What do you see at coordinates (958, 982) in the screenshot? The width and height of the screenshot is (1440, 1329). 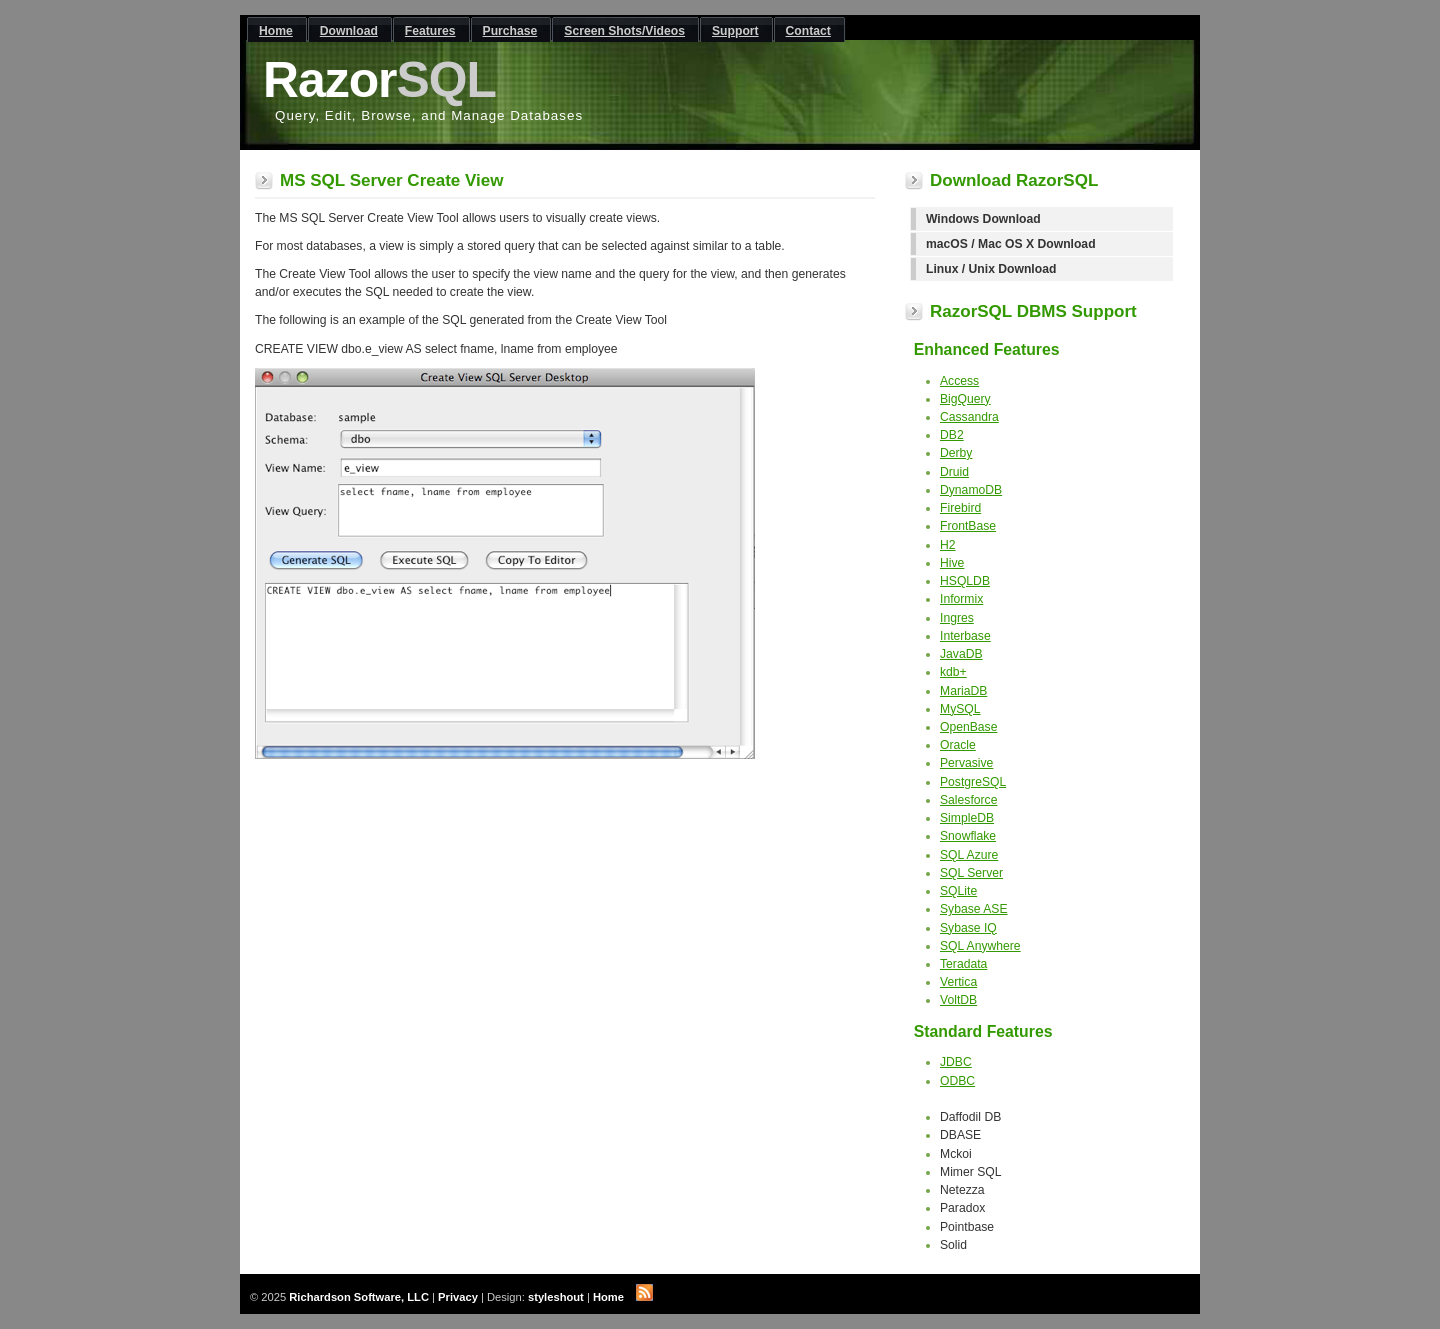 I see `Vertica` at bounding box center [958, 982].